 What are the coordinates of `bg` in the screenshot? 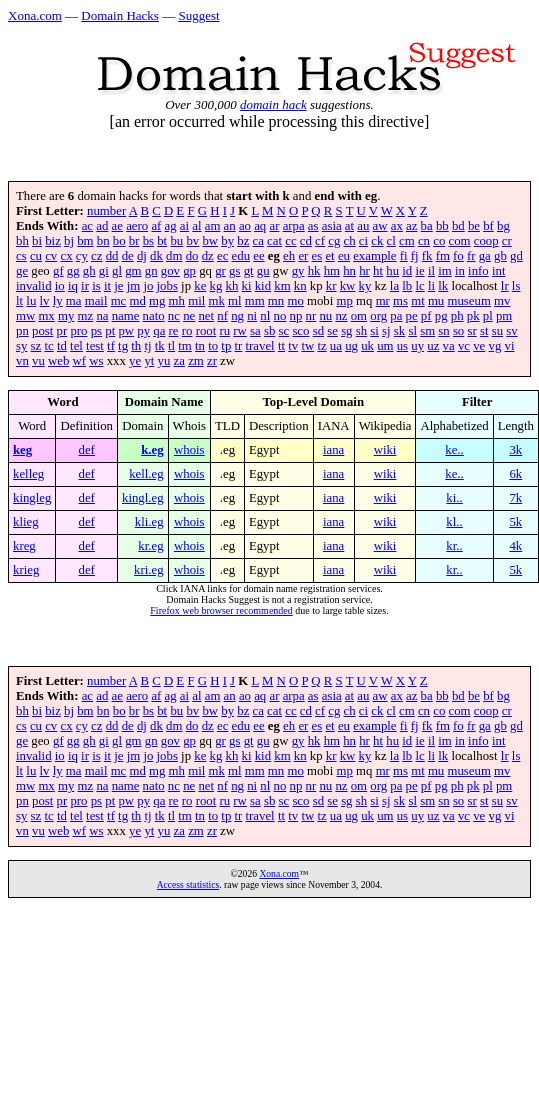 It's located at (503, 226).